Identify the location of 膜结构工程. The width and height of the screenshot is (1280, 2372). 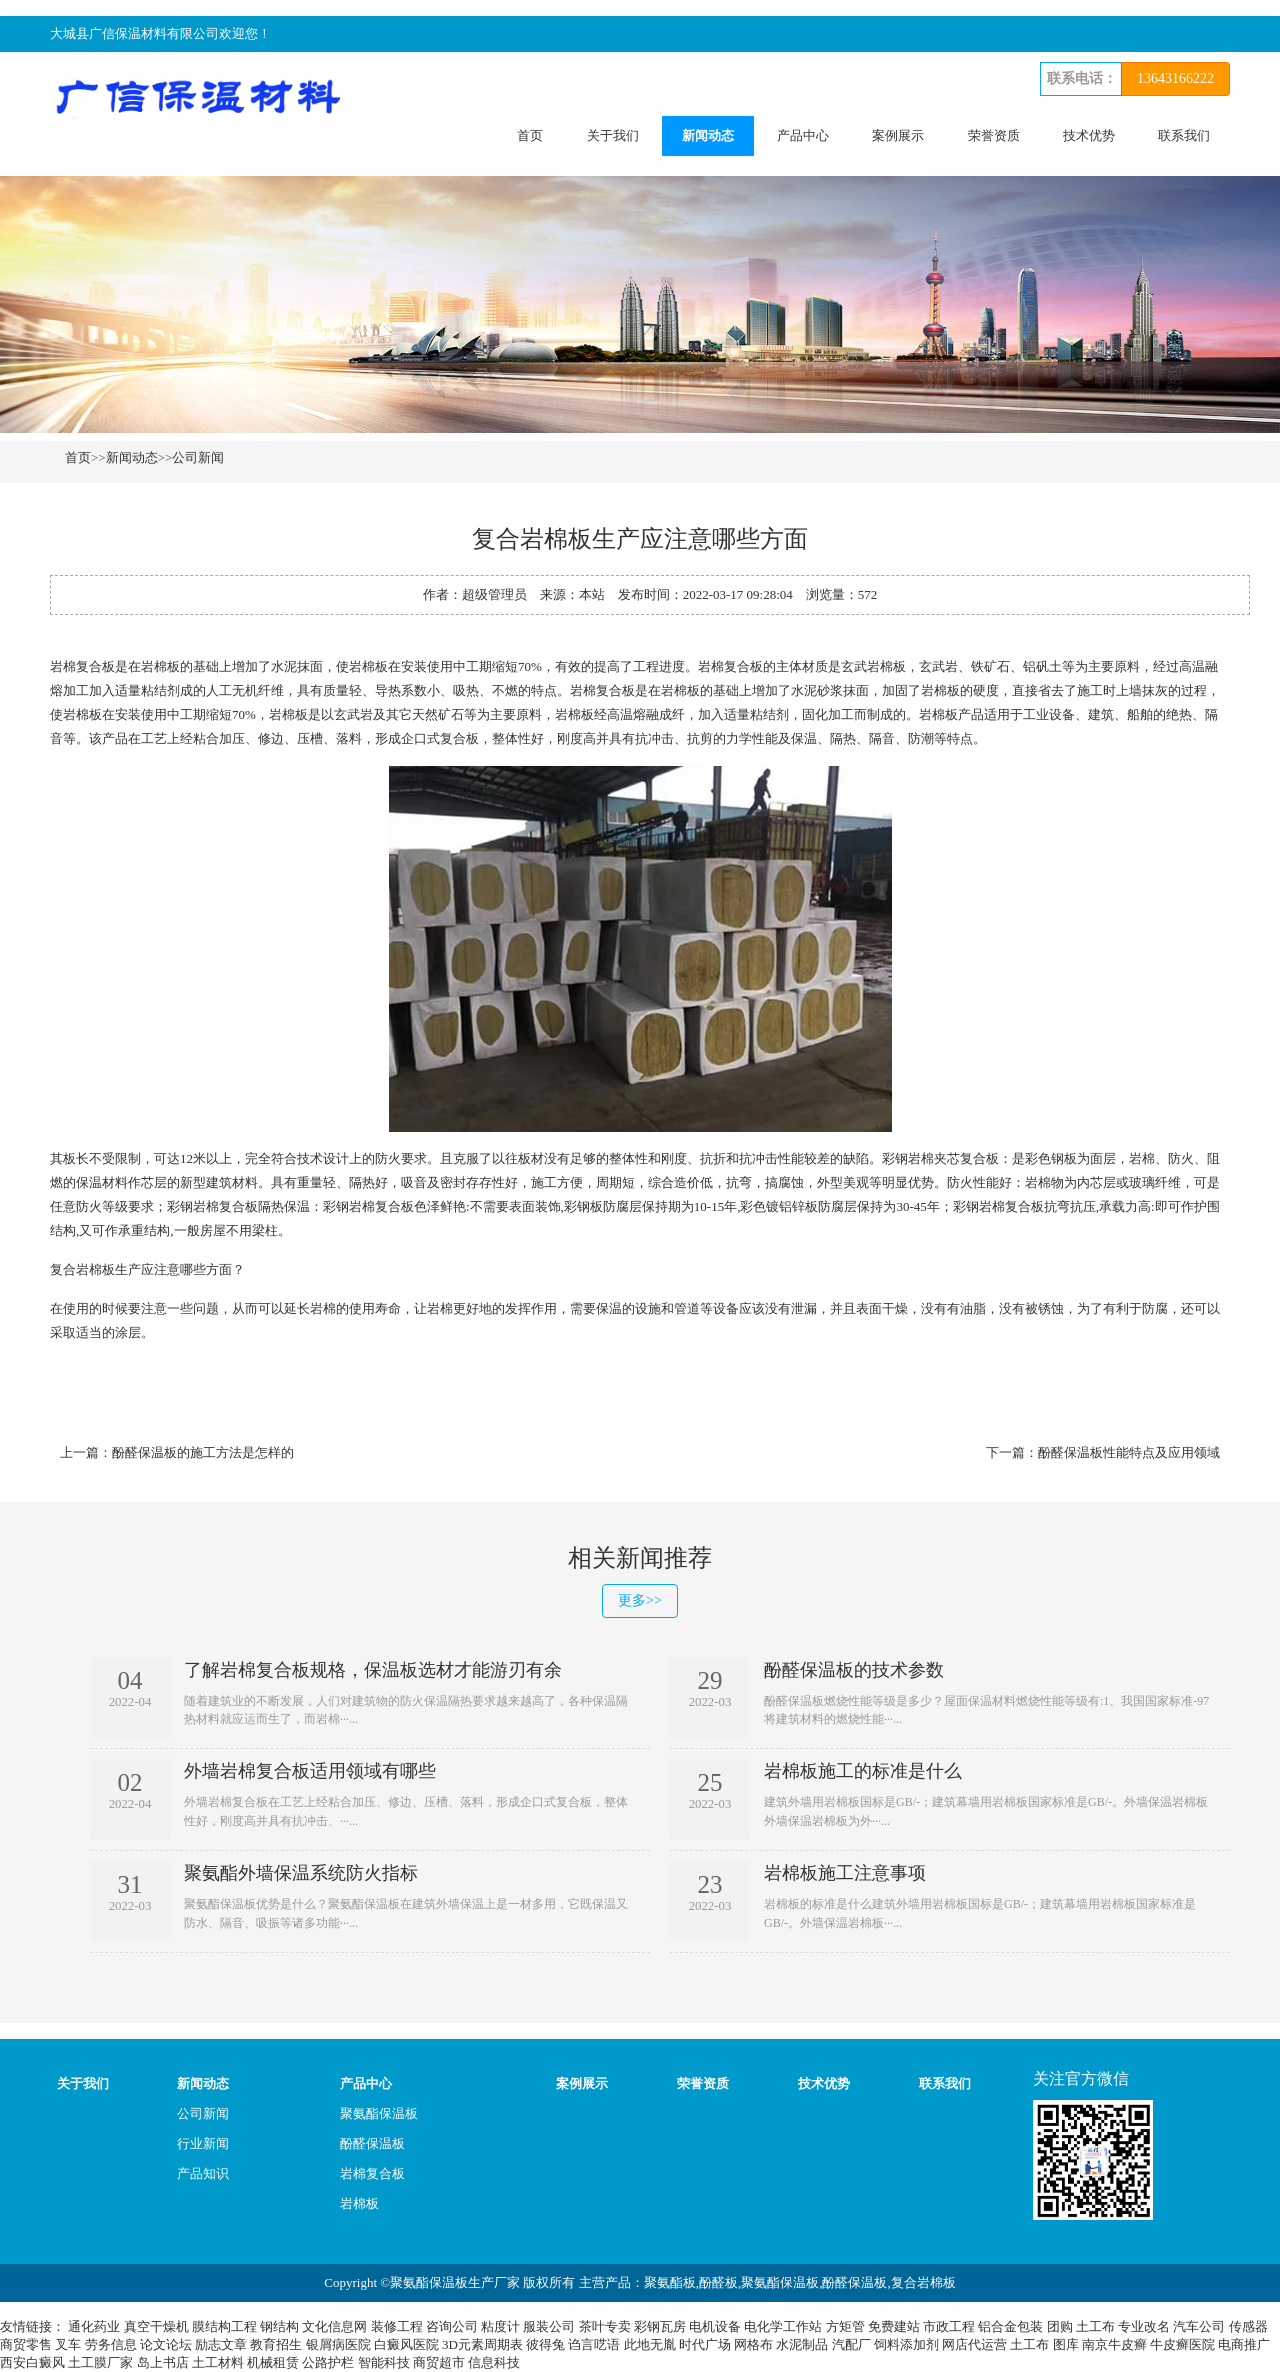
(224, 2326).